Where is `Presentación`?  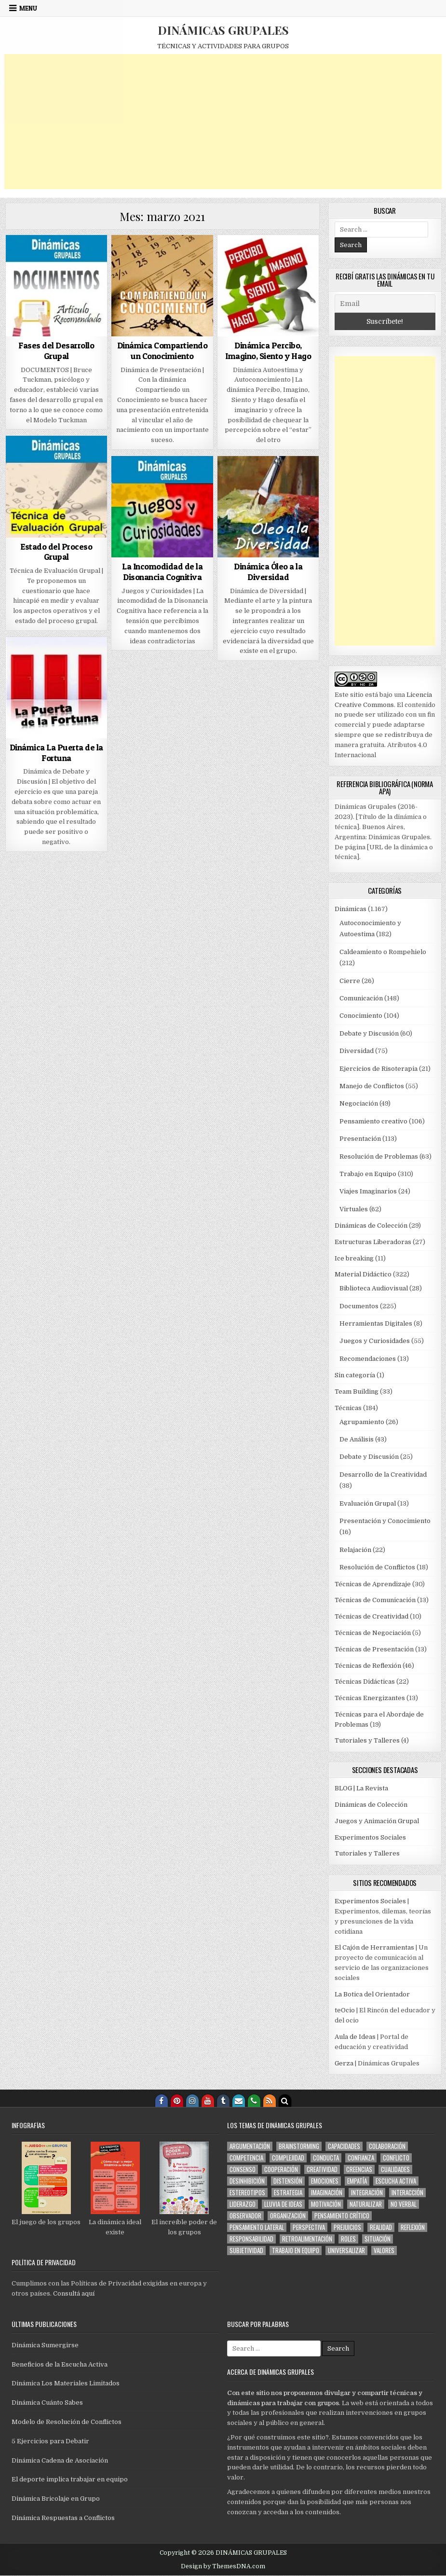
Presentación is located at coordinates (360, 1138).